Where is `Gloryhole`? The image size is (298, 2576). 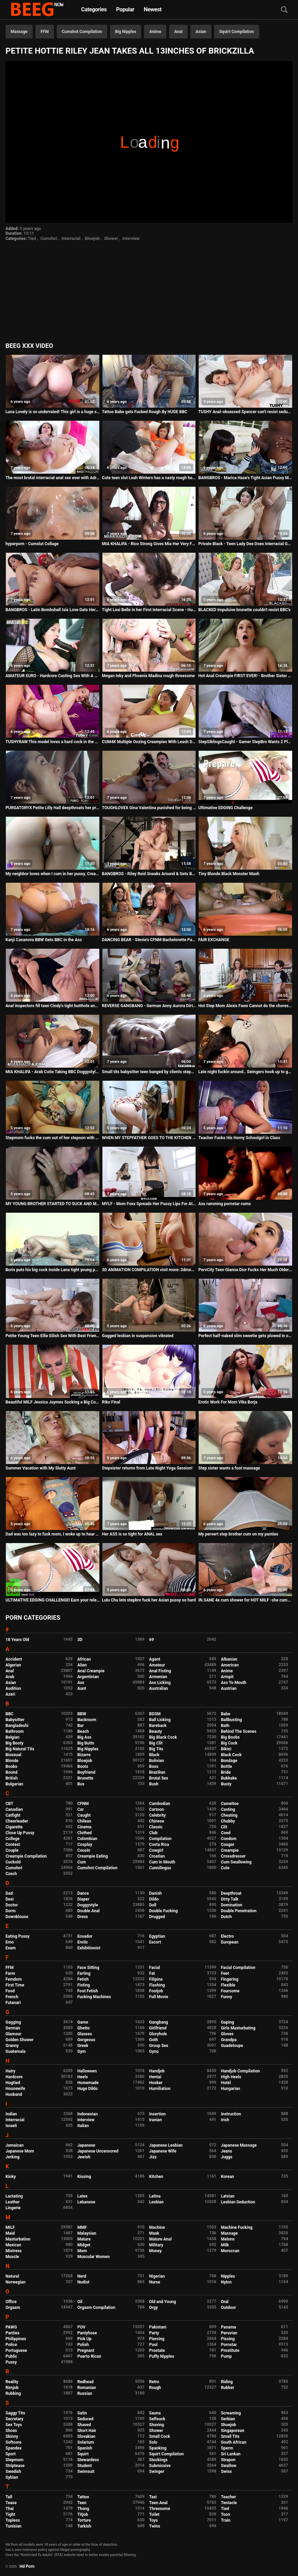 Gloryhole is located at coordinates (158, 2034).